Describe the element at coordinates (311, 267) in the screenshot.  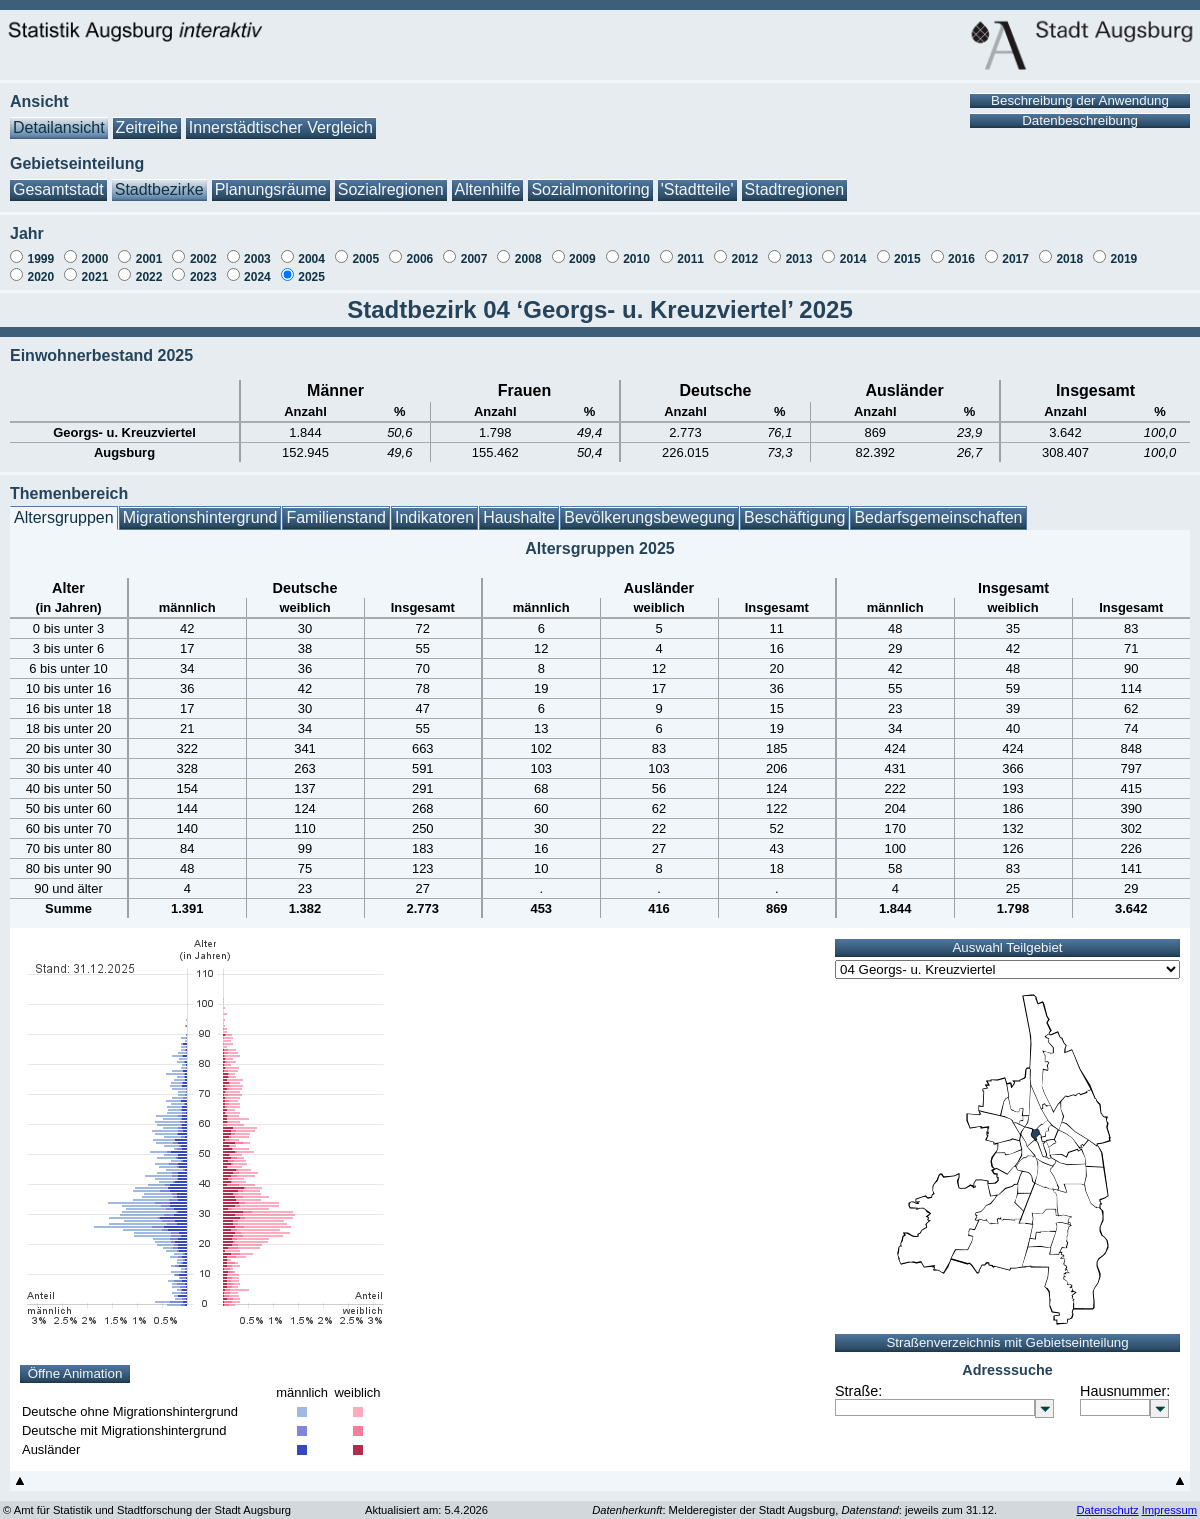
I see `2025` at that location.